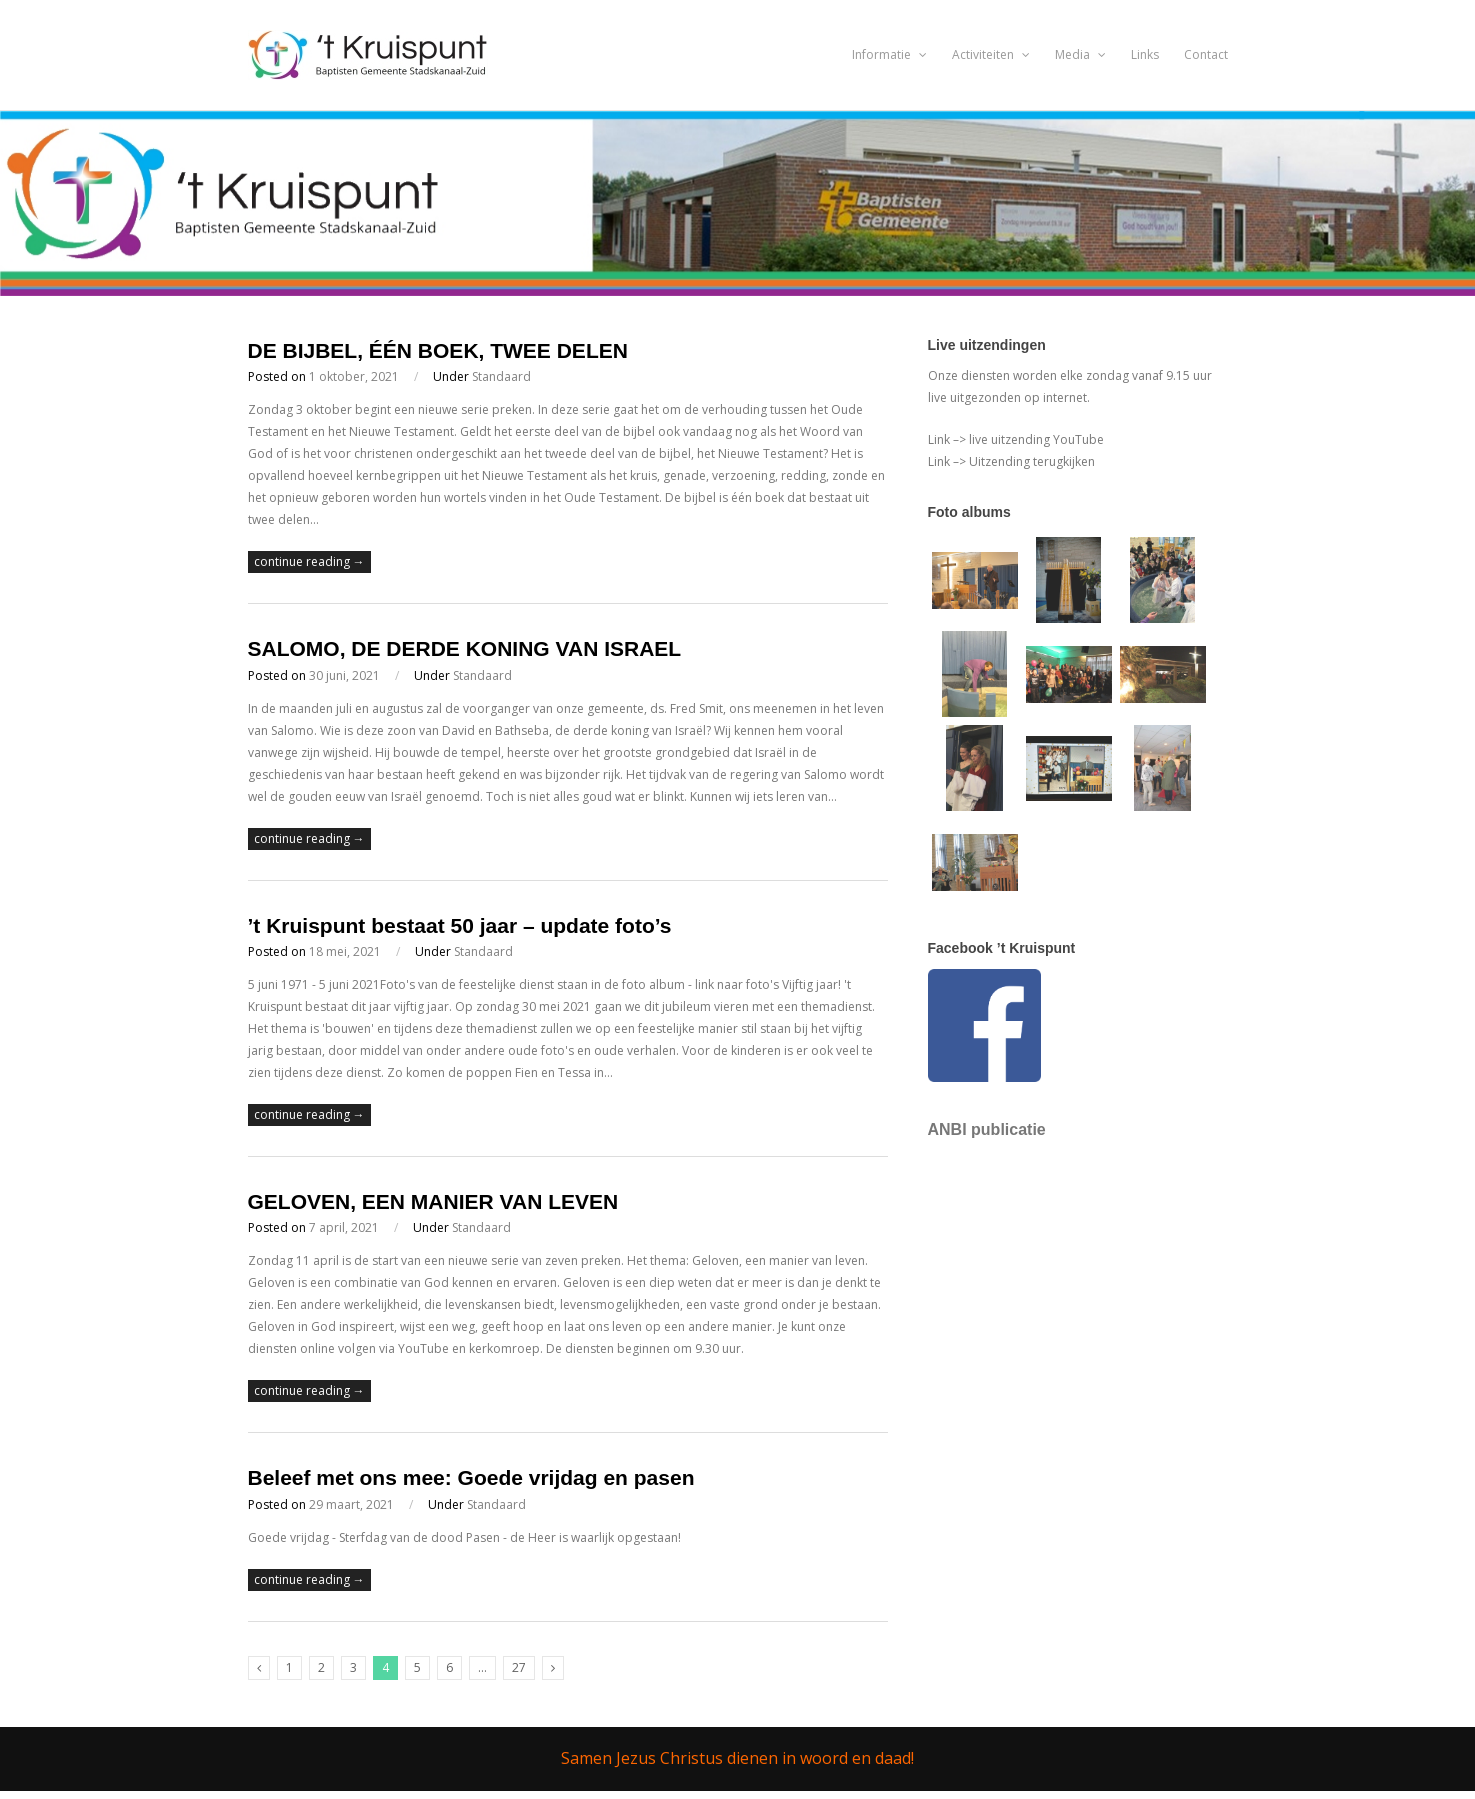 Image resolution: width=1475 pixels, height=1799 pixels. Describe the element at coordinates (987, 1129) in the screenshot. I see `ANBI publicatie` at that location.